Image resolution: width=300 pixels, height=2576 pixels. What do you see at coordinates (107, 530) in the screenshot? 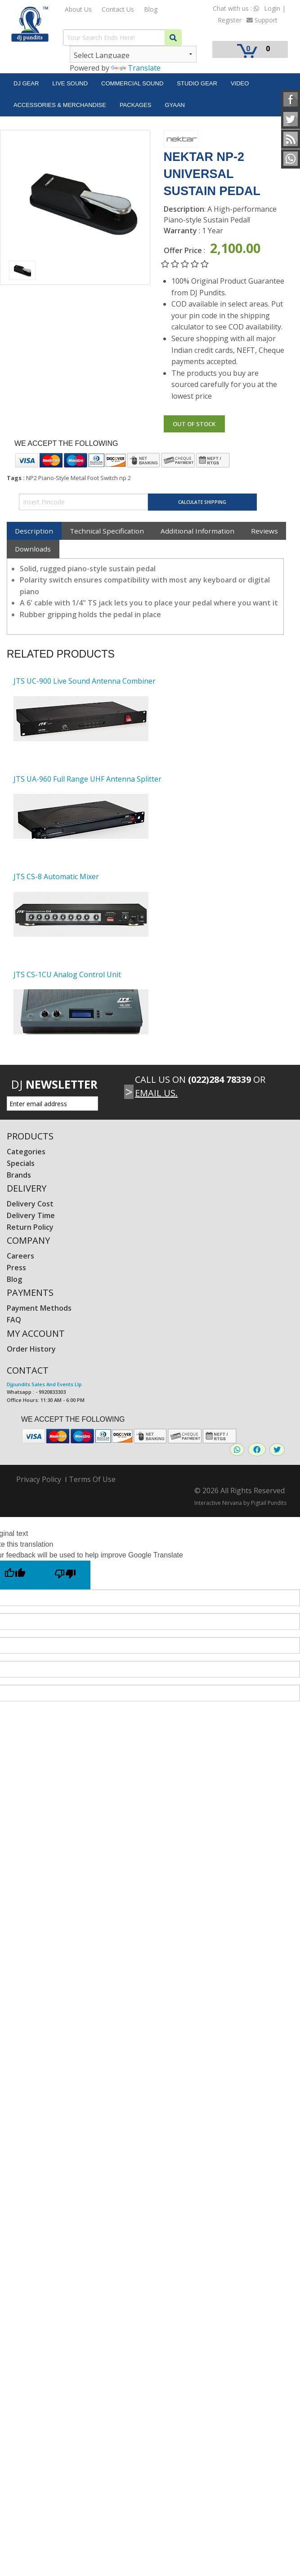
I see `Technical Specification` at bounding box center [107, 530].